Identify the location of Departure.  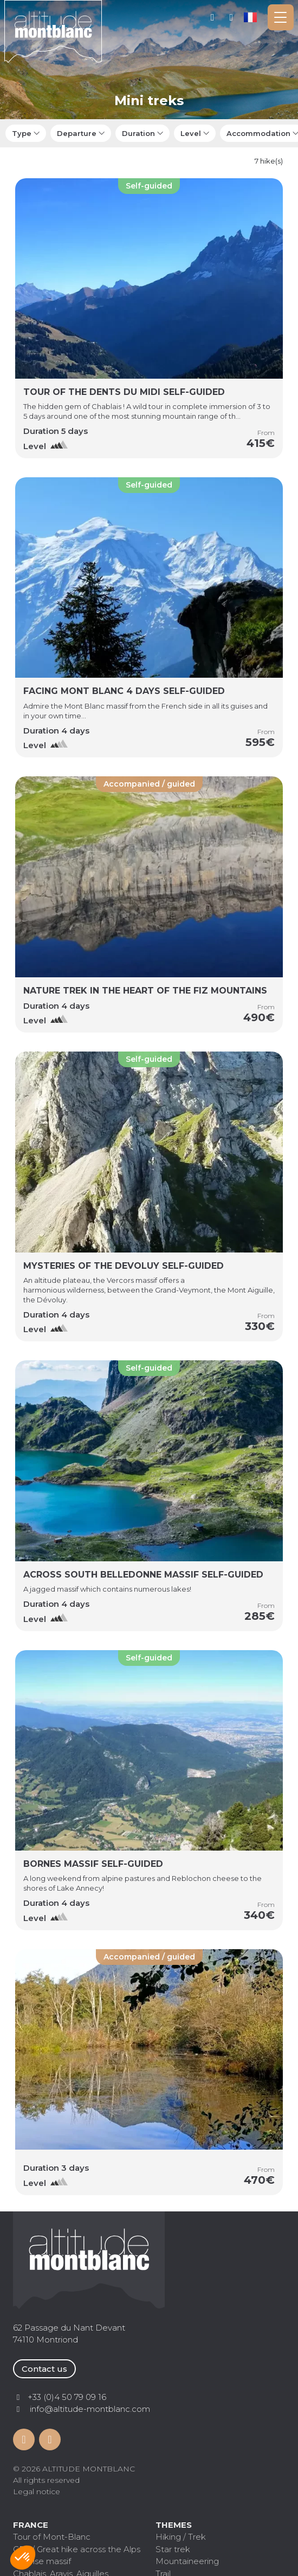
(76, 133).